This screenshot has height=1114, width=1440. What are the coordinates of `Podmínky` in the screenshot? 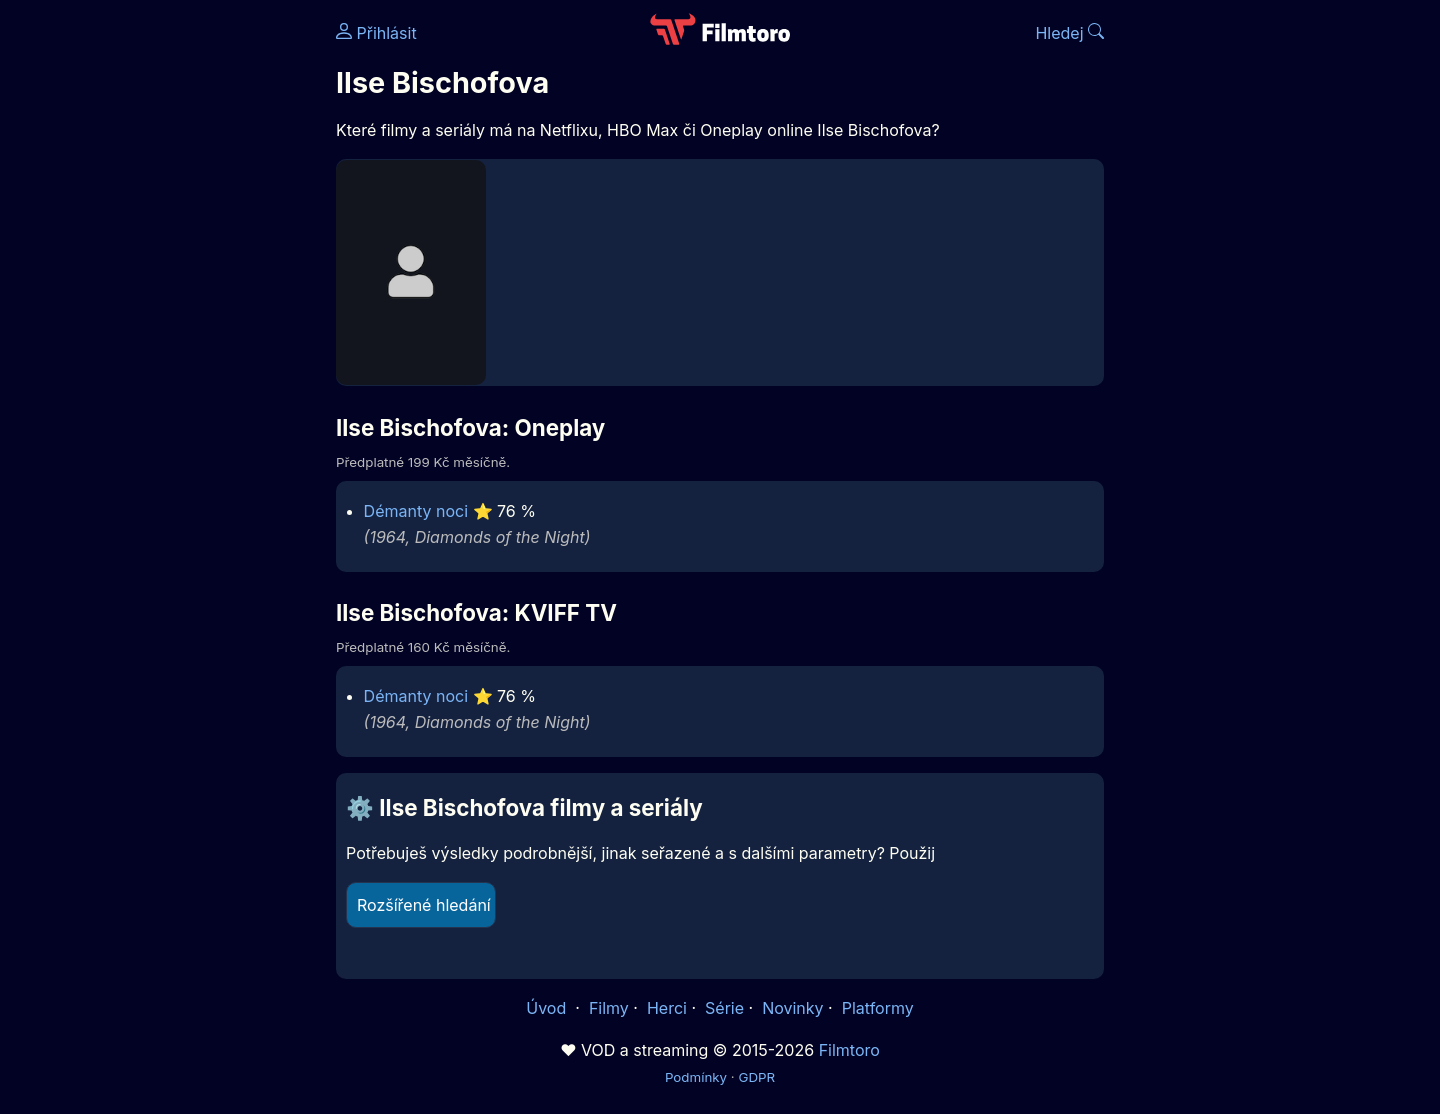 It's located at (696, 1077).